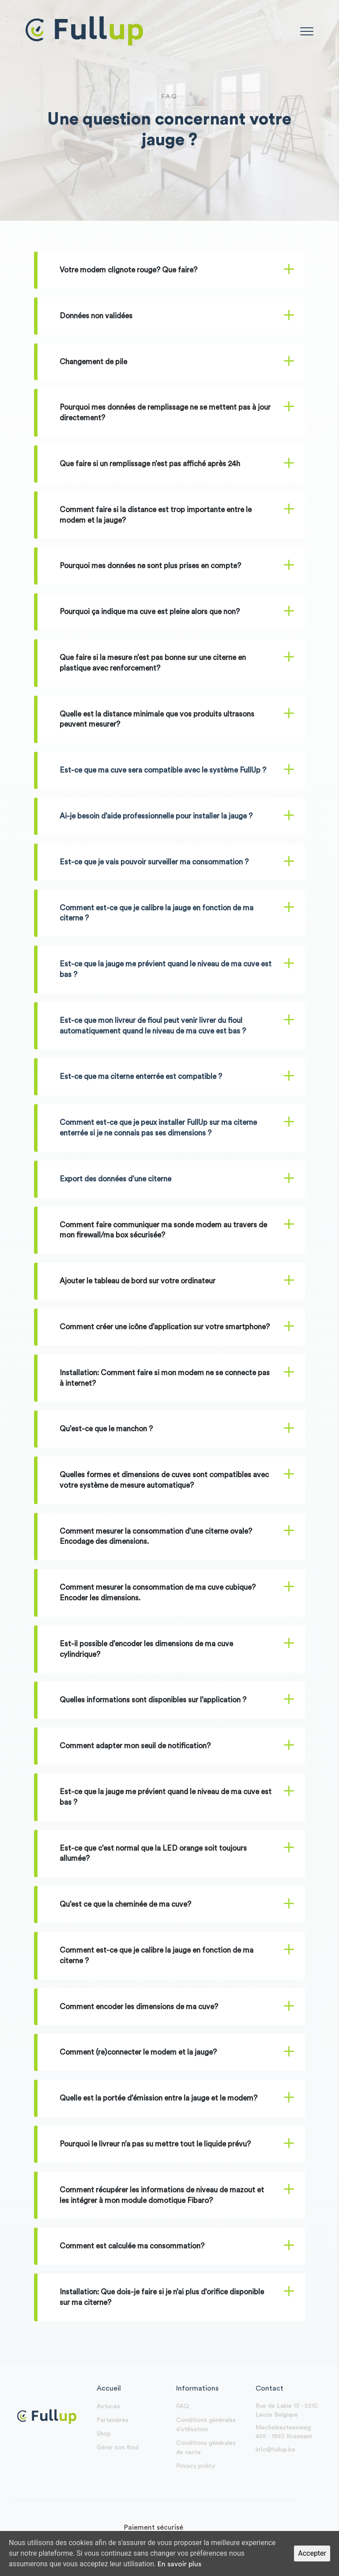 The image size is (339, 2576). I want to click on info@fullup.be, so click(275, 2450).